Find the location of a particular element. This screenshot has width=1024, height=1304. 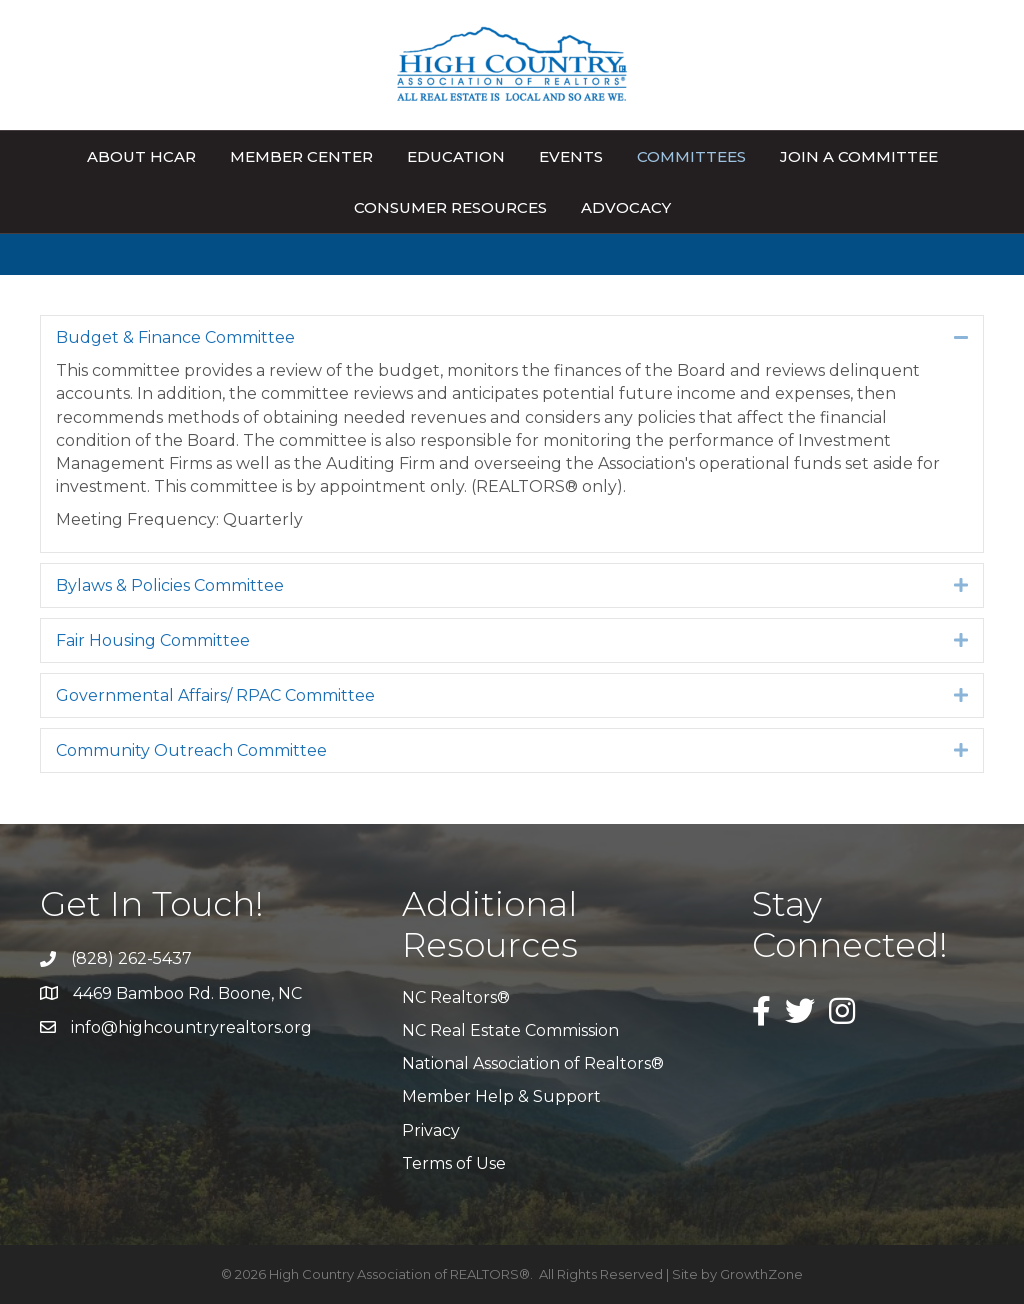

About HCAR is located at coordinates (141, 156).